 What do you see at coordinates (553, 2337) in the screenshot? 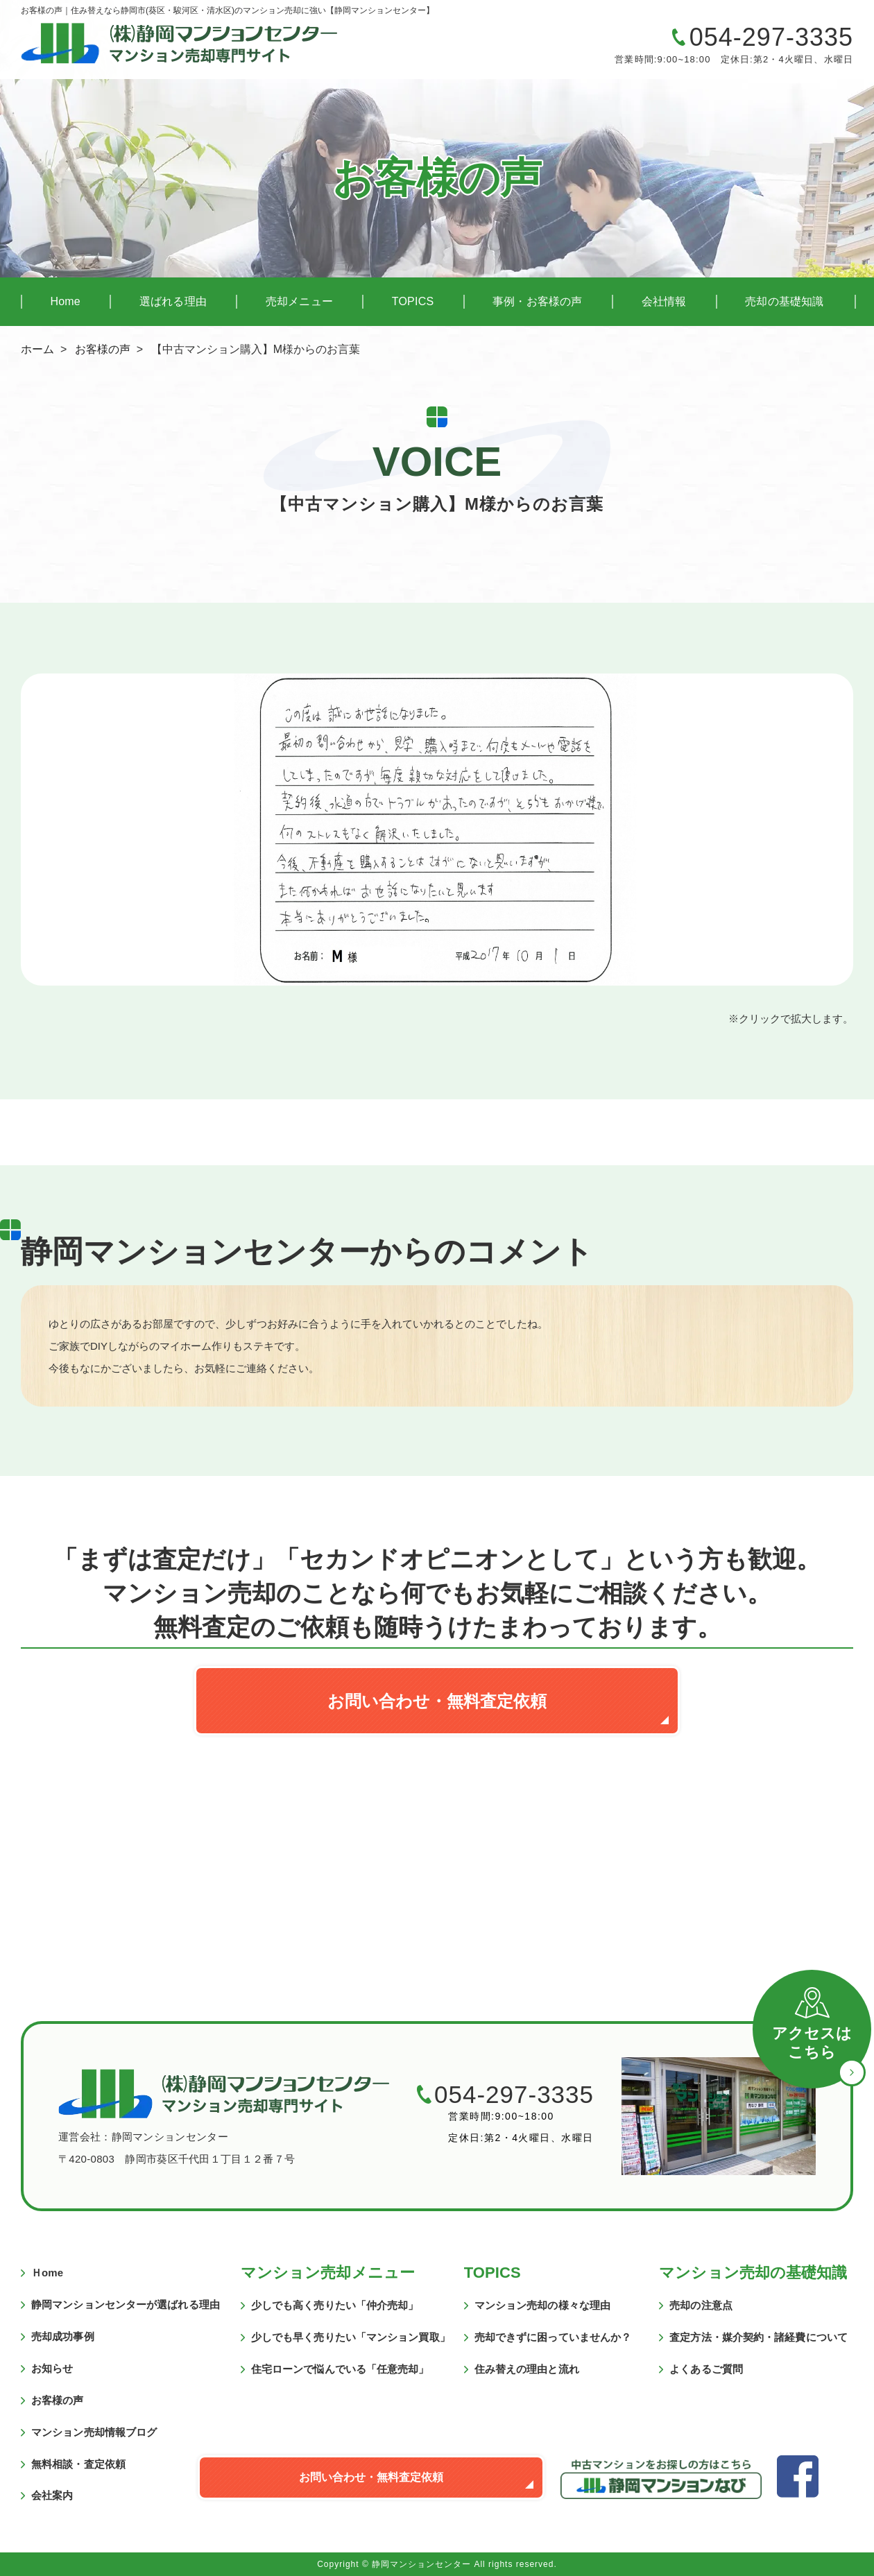
I see `売却できずに困っていませんか？` at bounding box center [553, 2337].